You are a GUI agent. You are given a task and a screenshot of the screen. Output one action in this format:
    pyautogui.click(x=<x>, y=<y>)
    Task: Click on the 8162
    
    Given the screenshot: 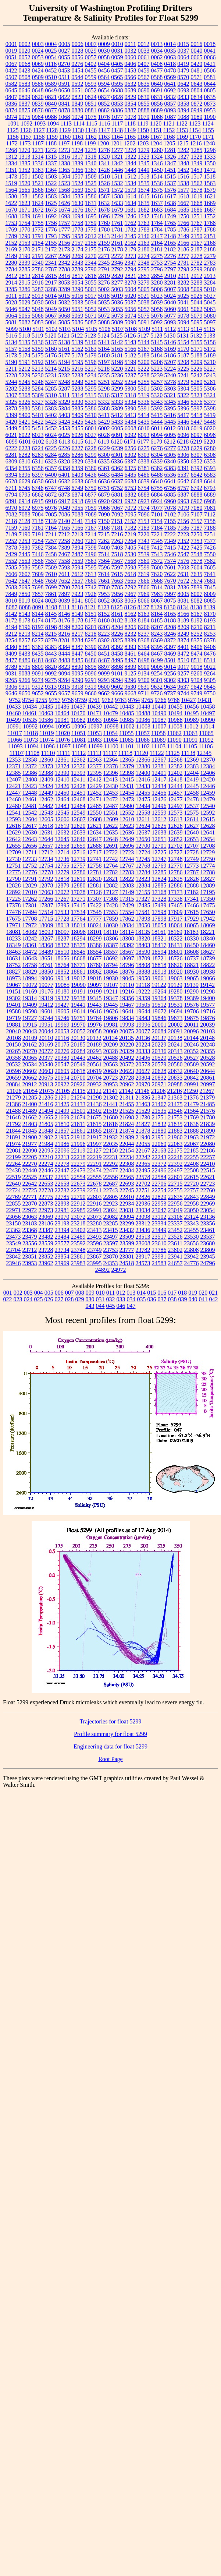 What is the action you would take?
    pyautogui.click(x=130, y=614)
    